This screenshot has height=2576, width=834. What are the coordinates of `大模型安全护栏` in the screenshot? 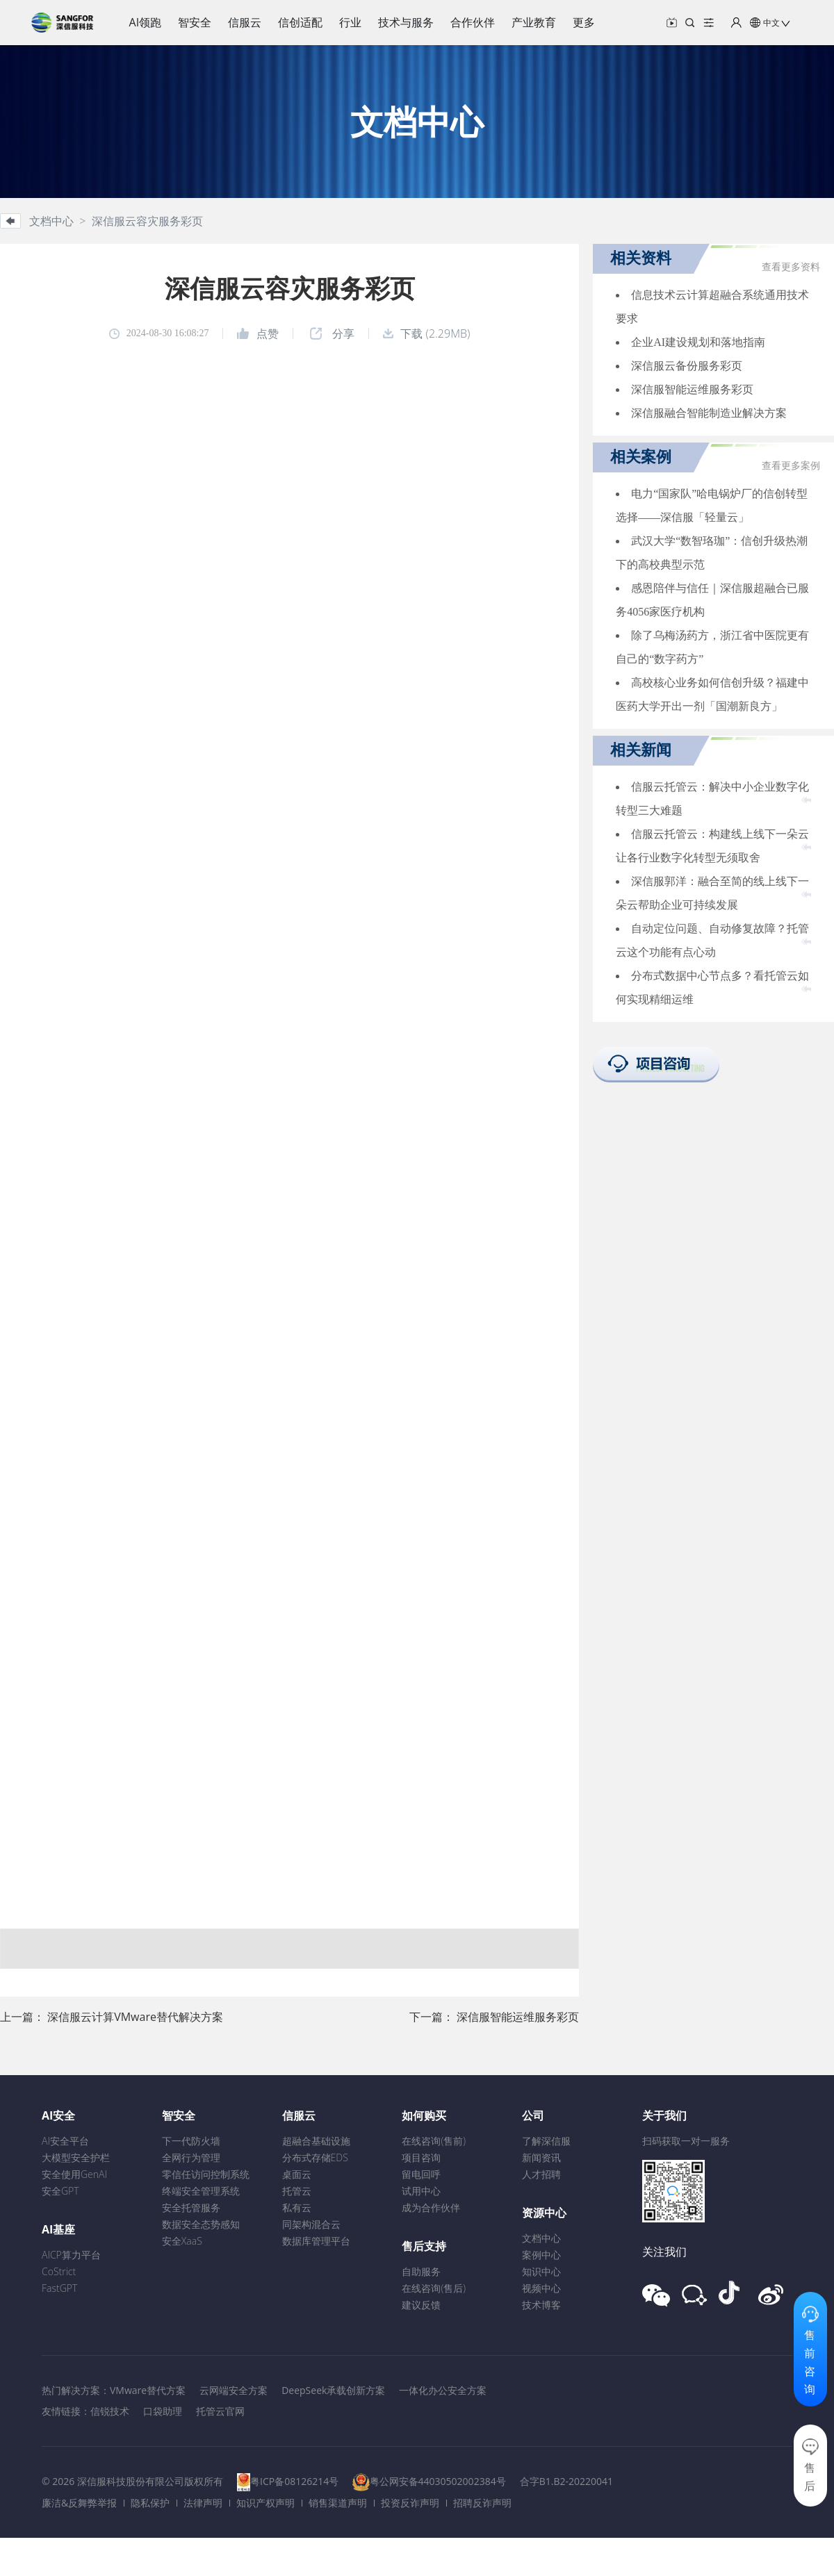 It's located at (76, 2157).